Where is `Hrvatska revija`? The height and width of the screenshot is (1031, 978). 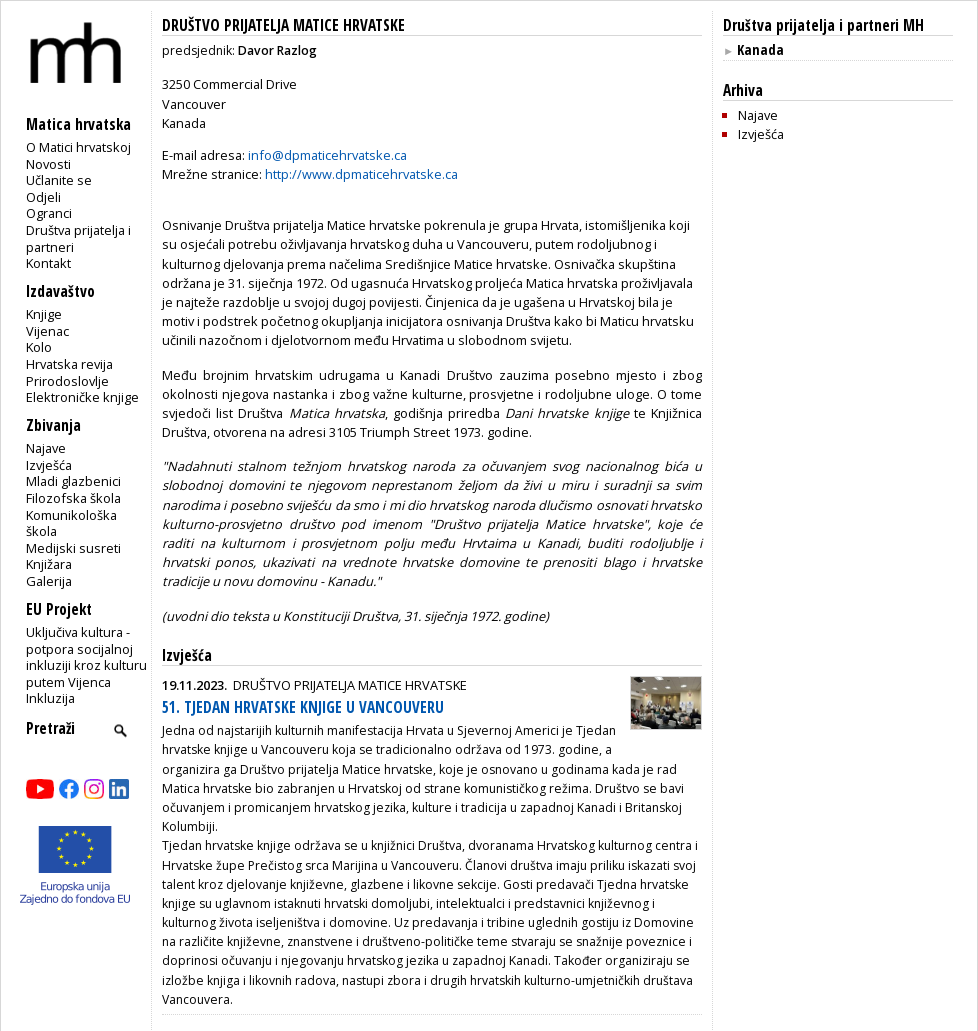
Hrvatska revija is located at coordinates (69, 364).